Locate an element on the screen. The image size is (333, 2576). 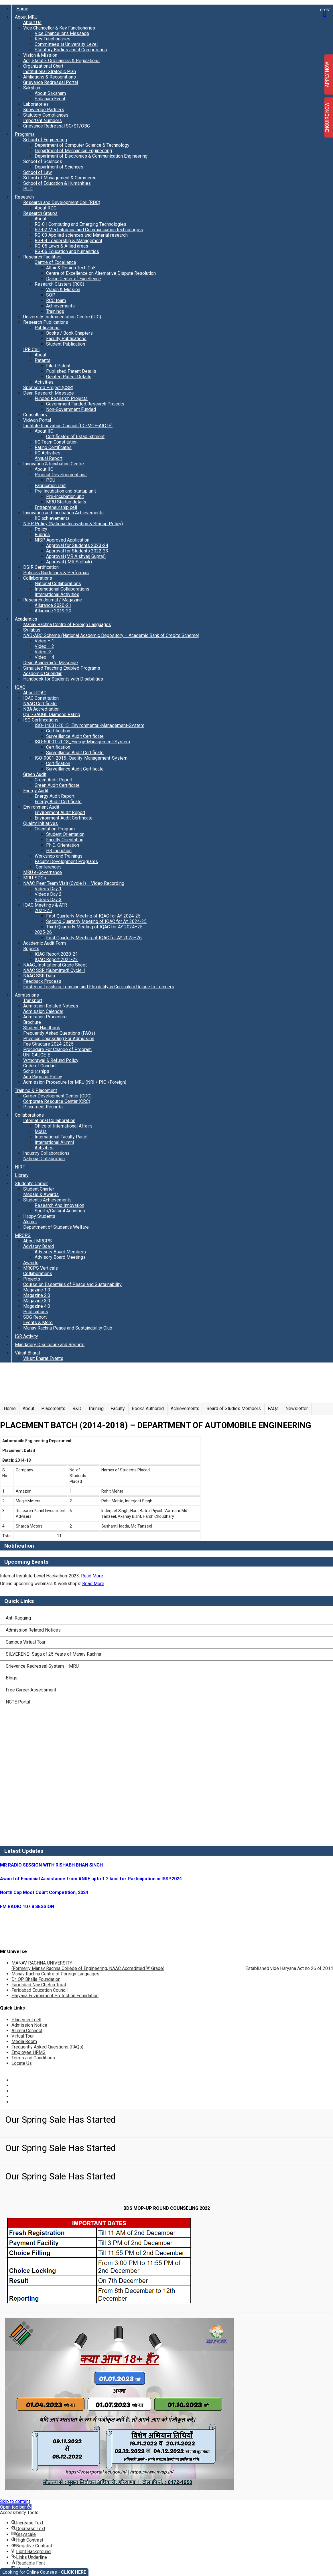
Books / Book Chapters is located at coordinates (69, 333).